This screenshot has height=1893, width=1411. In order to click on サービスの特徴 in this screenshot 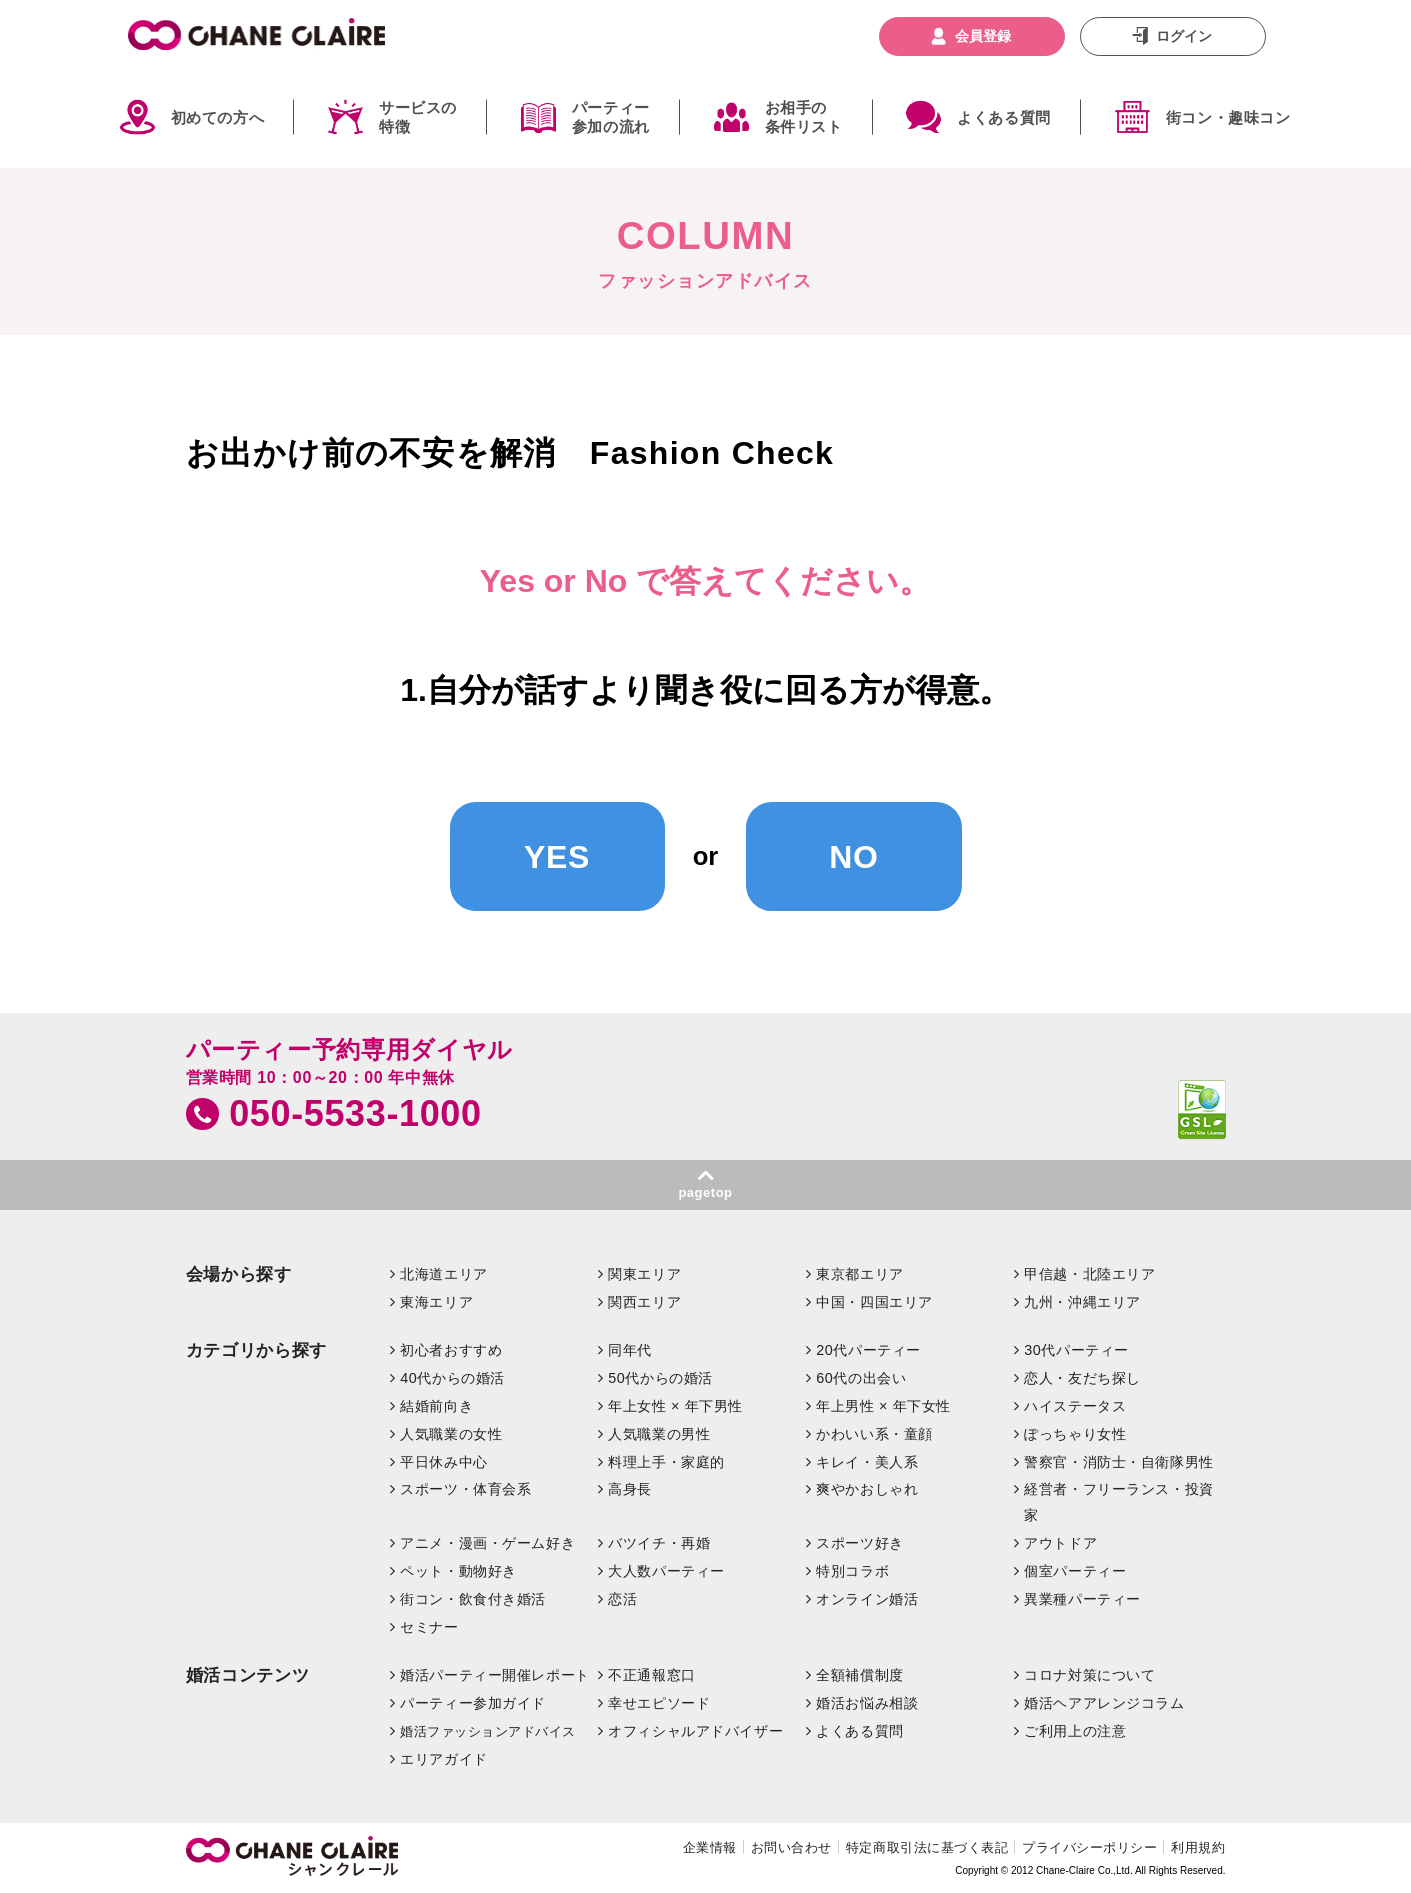, I will do `click(418, 117)`.